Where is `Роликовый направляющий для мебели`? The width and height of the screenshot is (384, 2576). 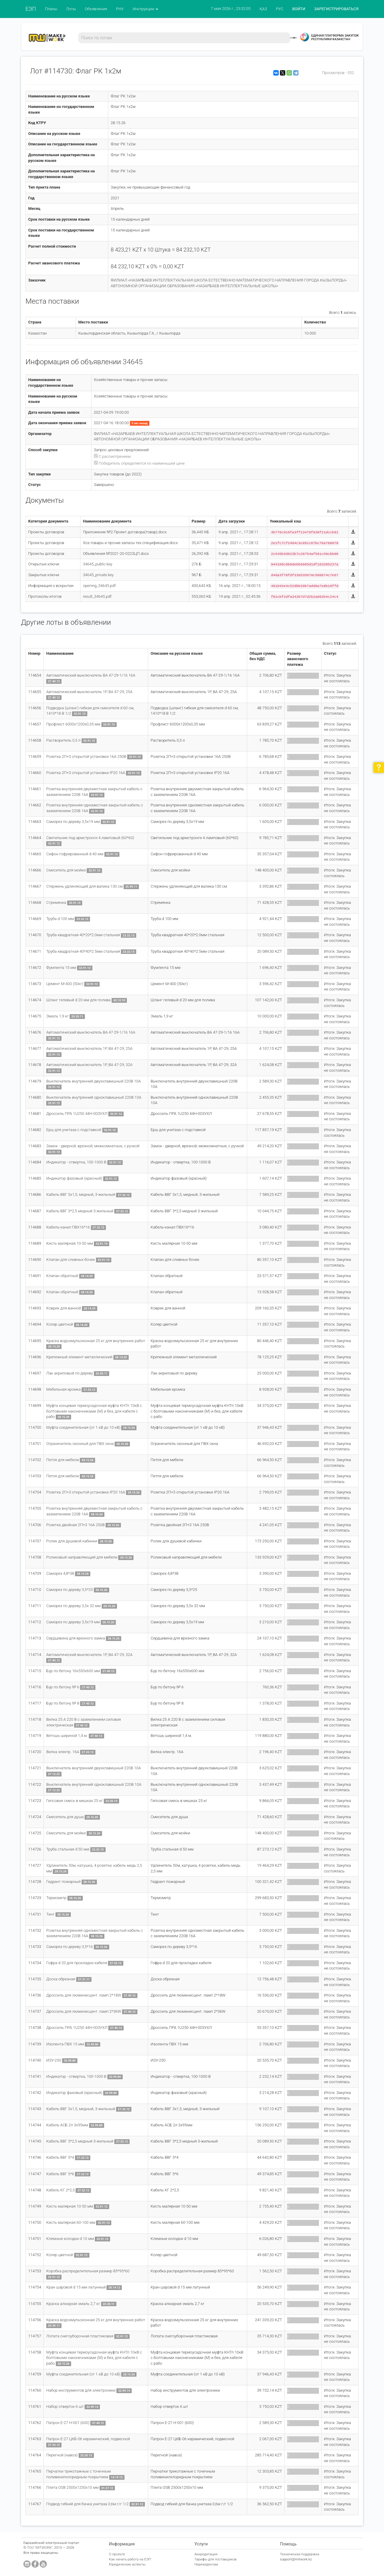
Роликовый направляющий для мебели is located at coordinates (81, 1557).